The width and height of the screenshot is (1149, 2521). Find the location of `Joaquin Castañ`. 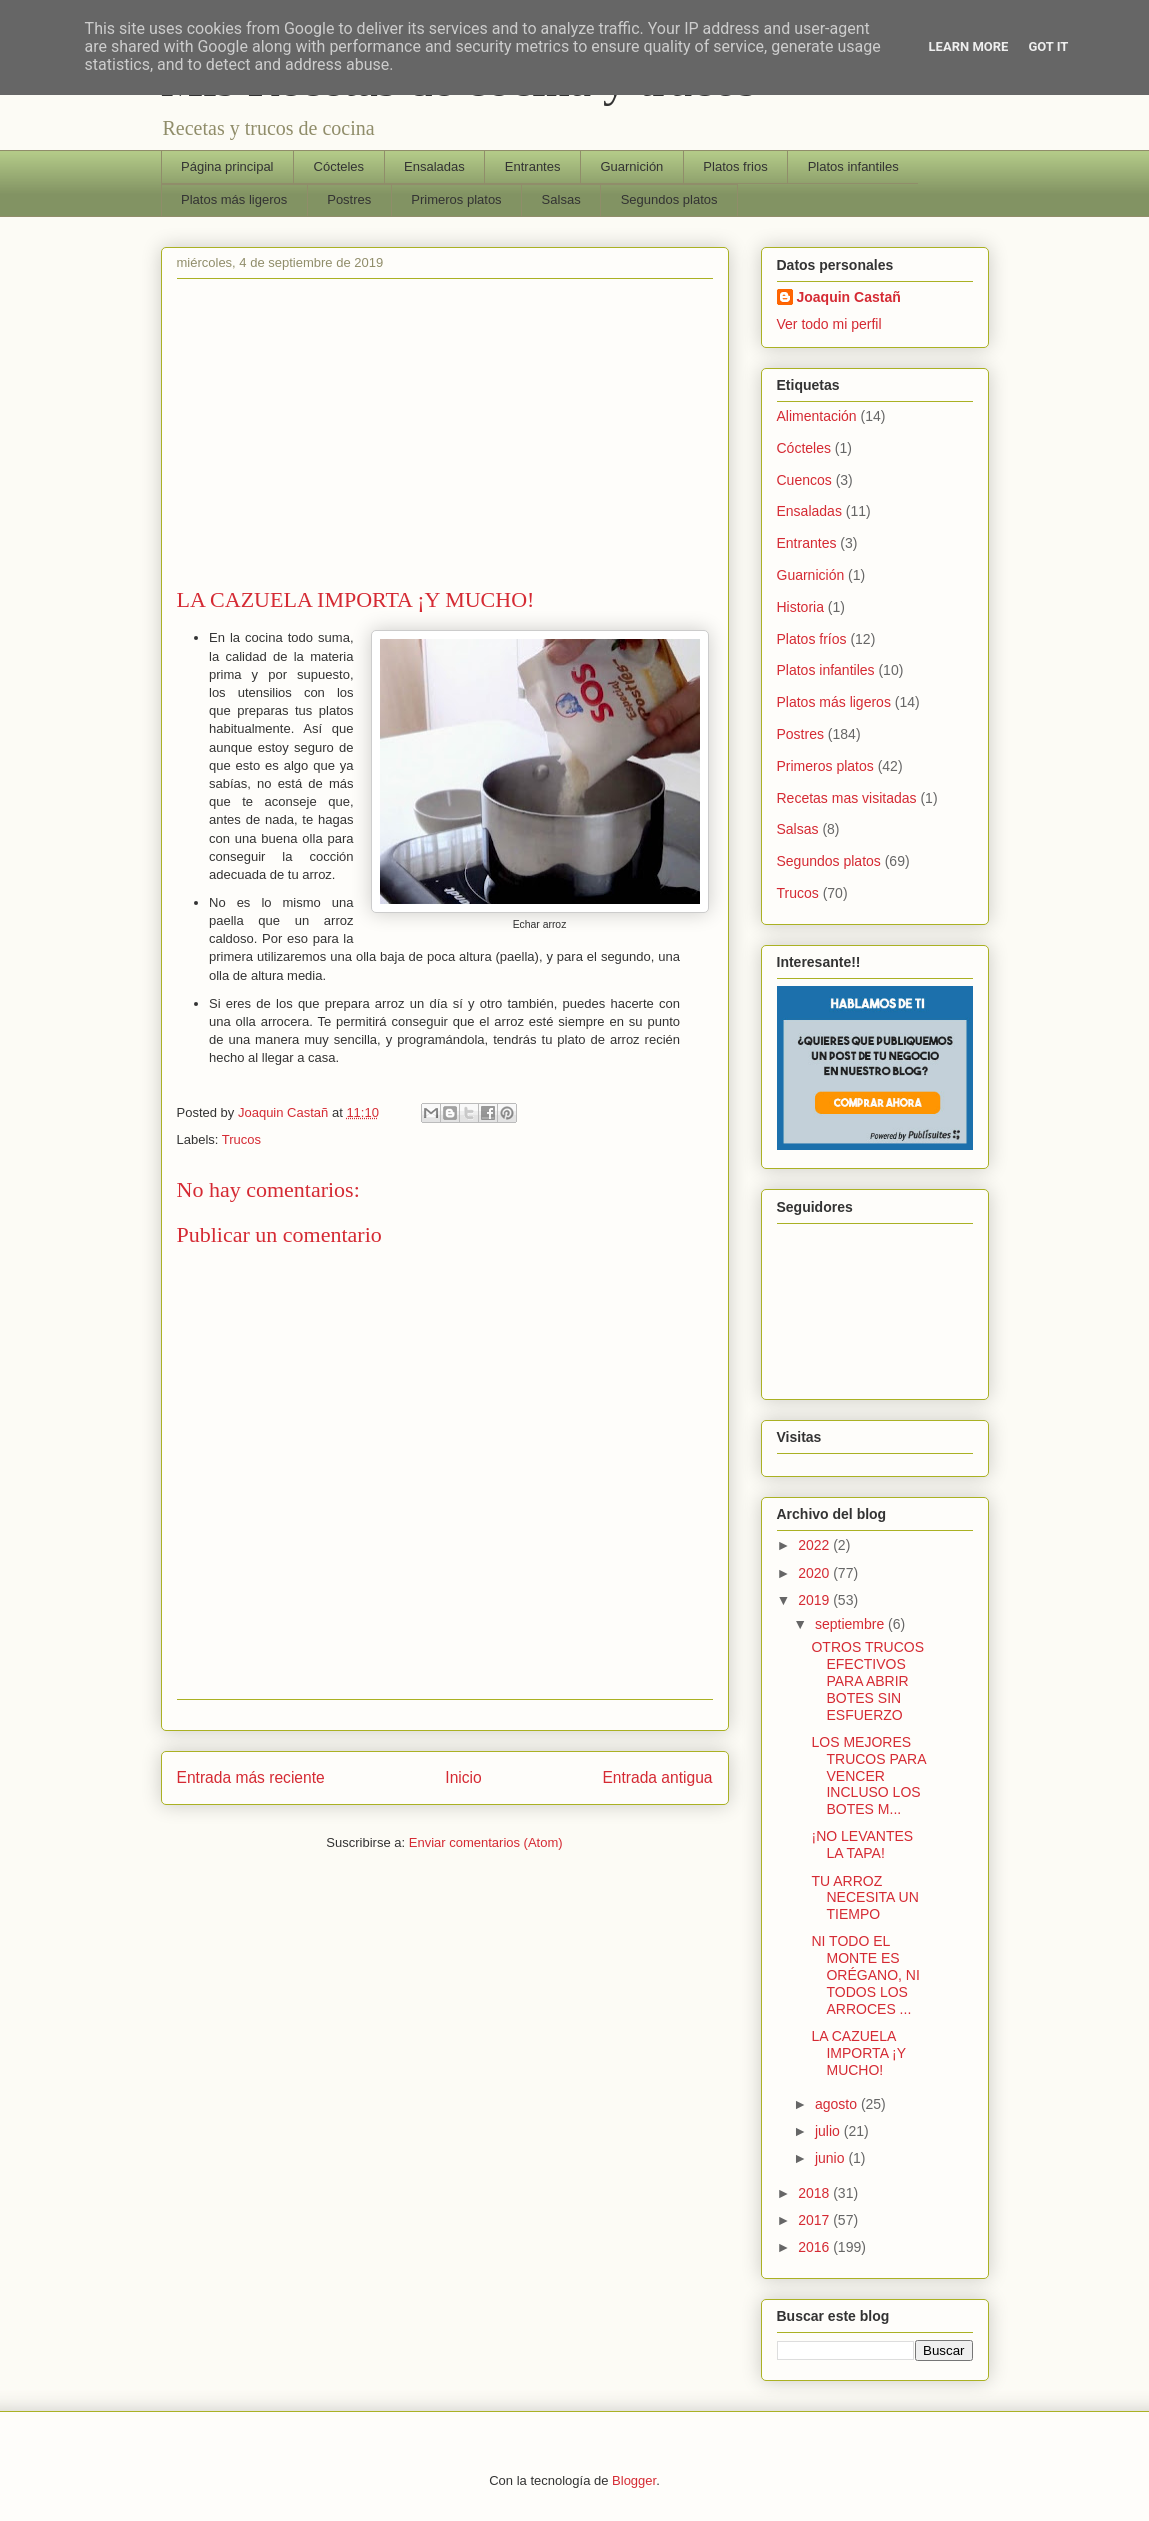

Joaquin Castañ is located at coordinates (849, 297).